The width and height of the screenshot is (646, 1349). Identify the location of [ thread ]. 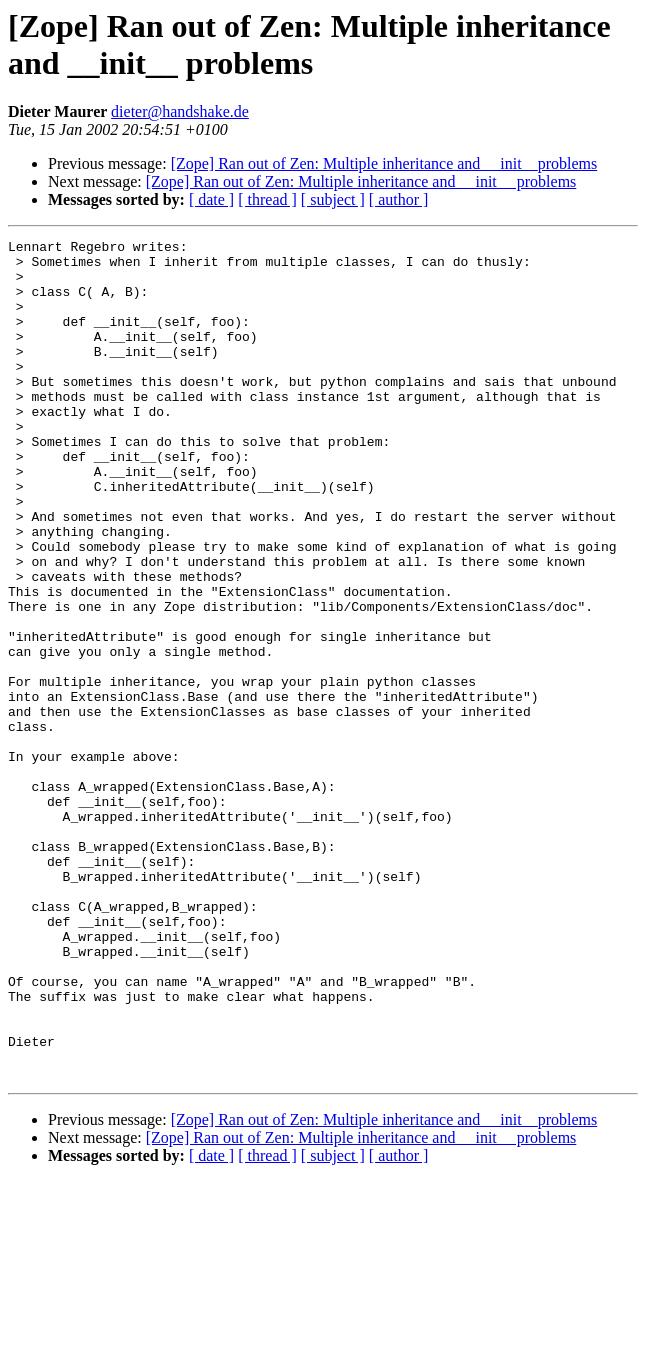
(267, 199).